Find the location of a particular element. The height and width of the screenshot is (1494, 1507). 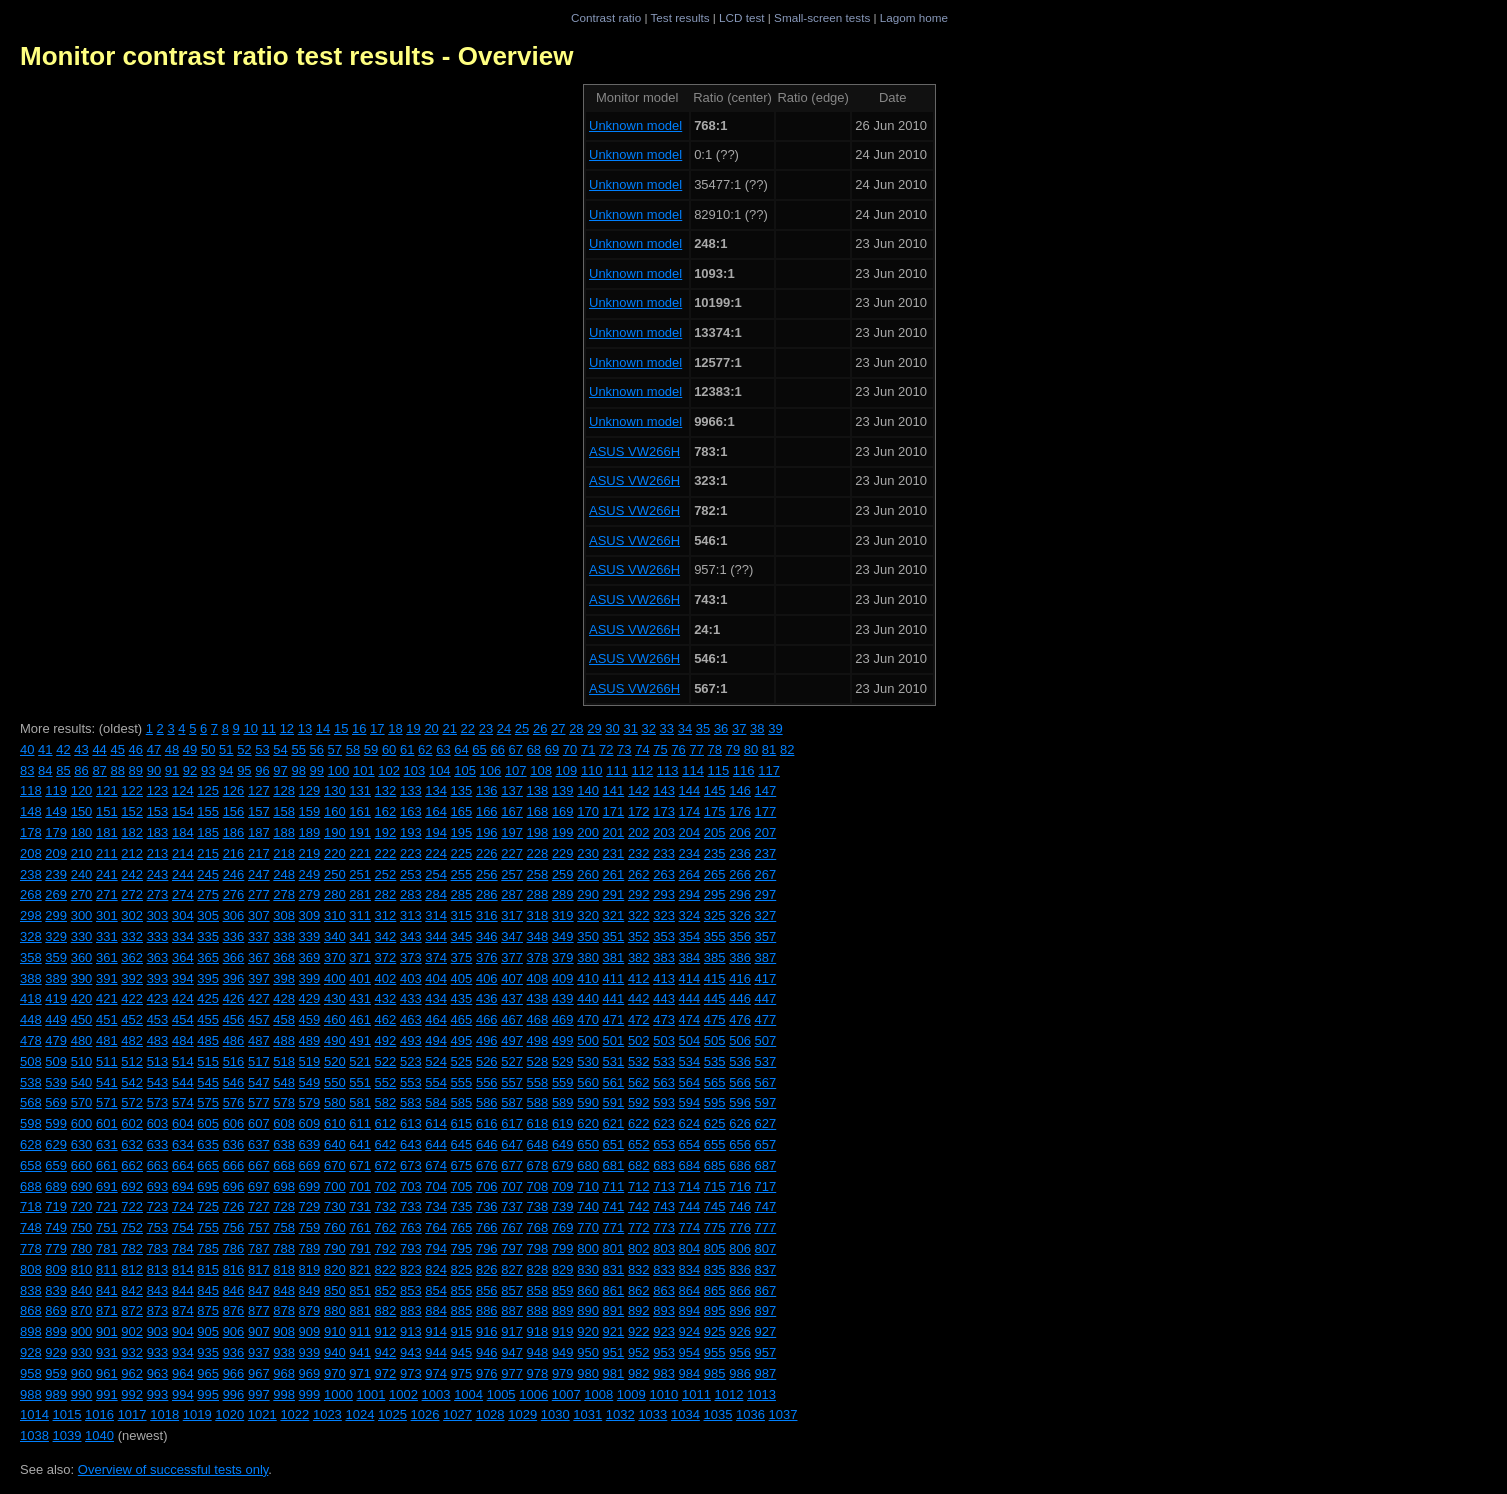

962 is located at coordinates (132, 1373).